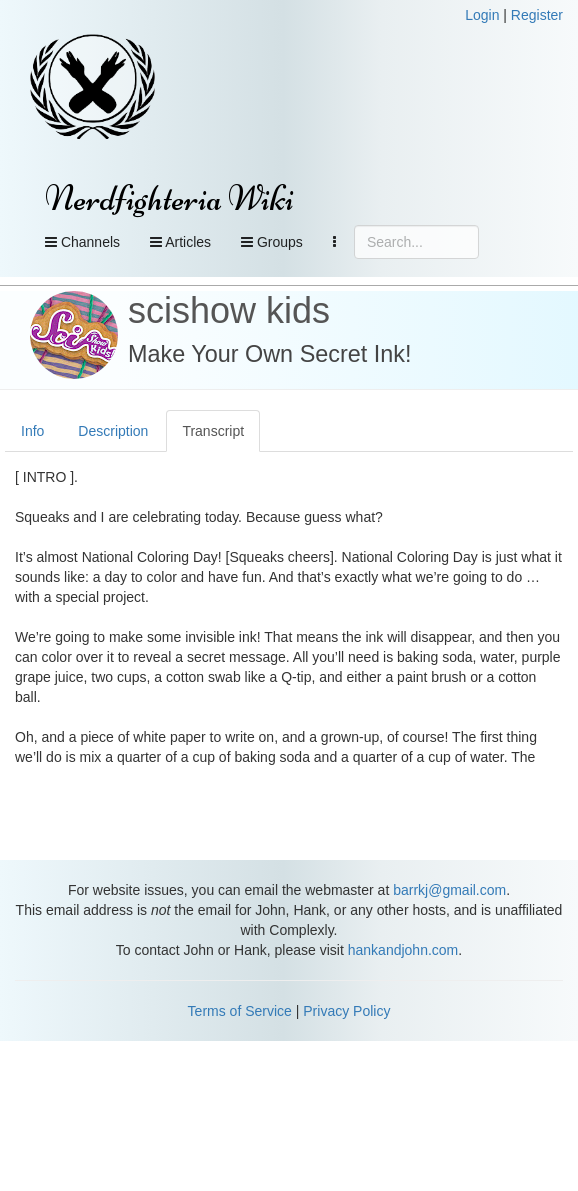  I want to click on Info [tab], so click(32, 431).